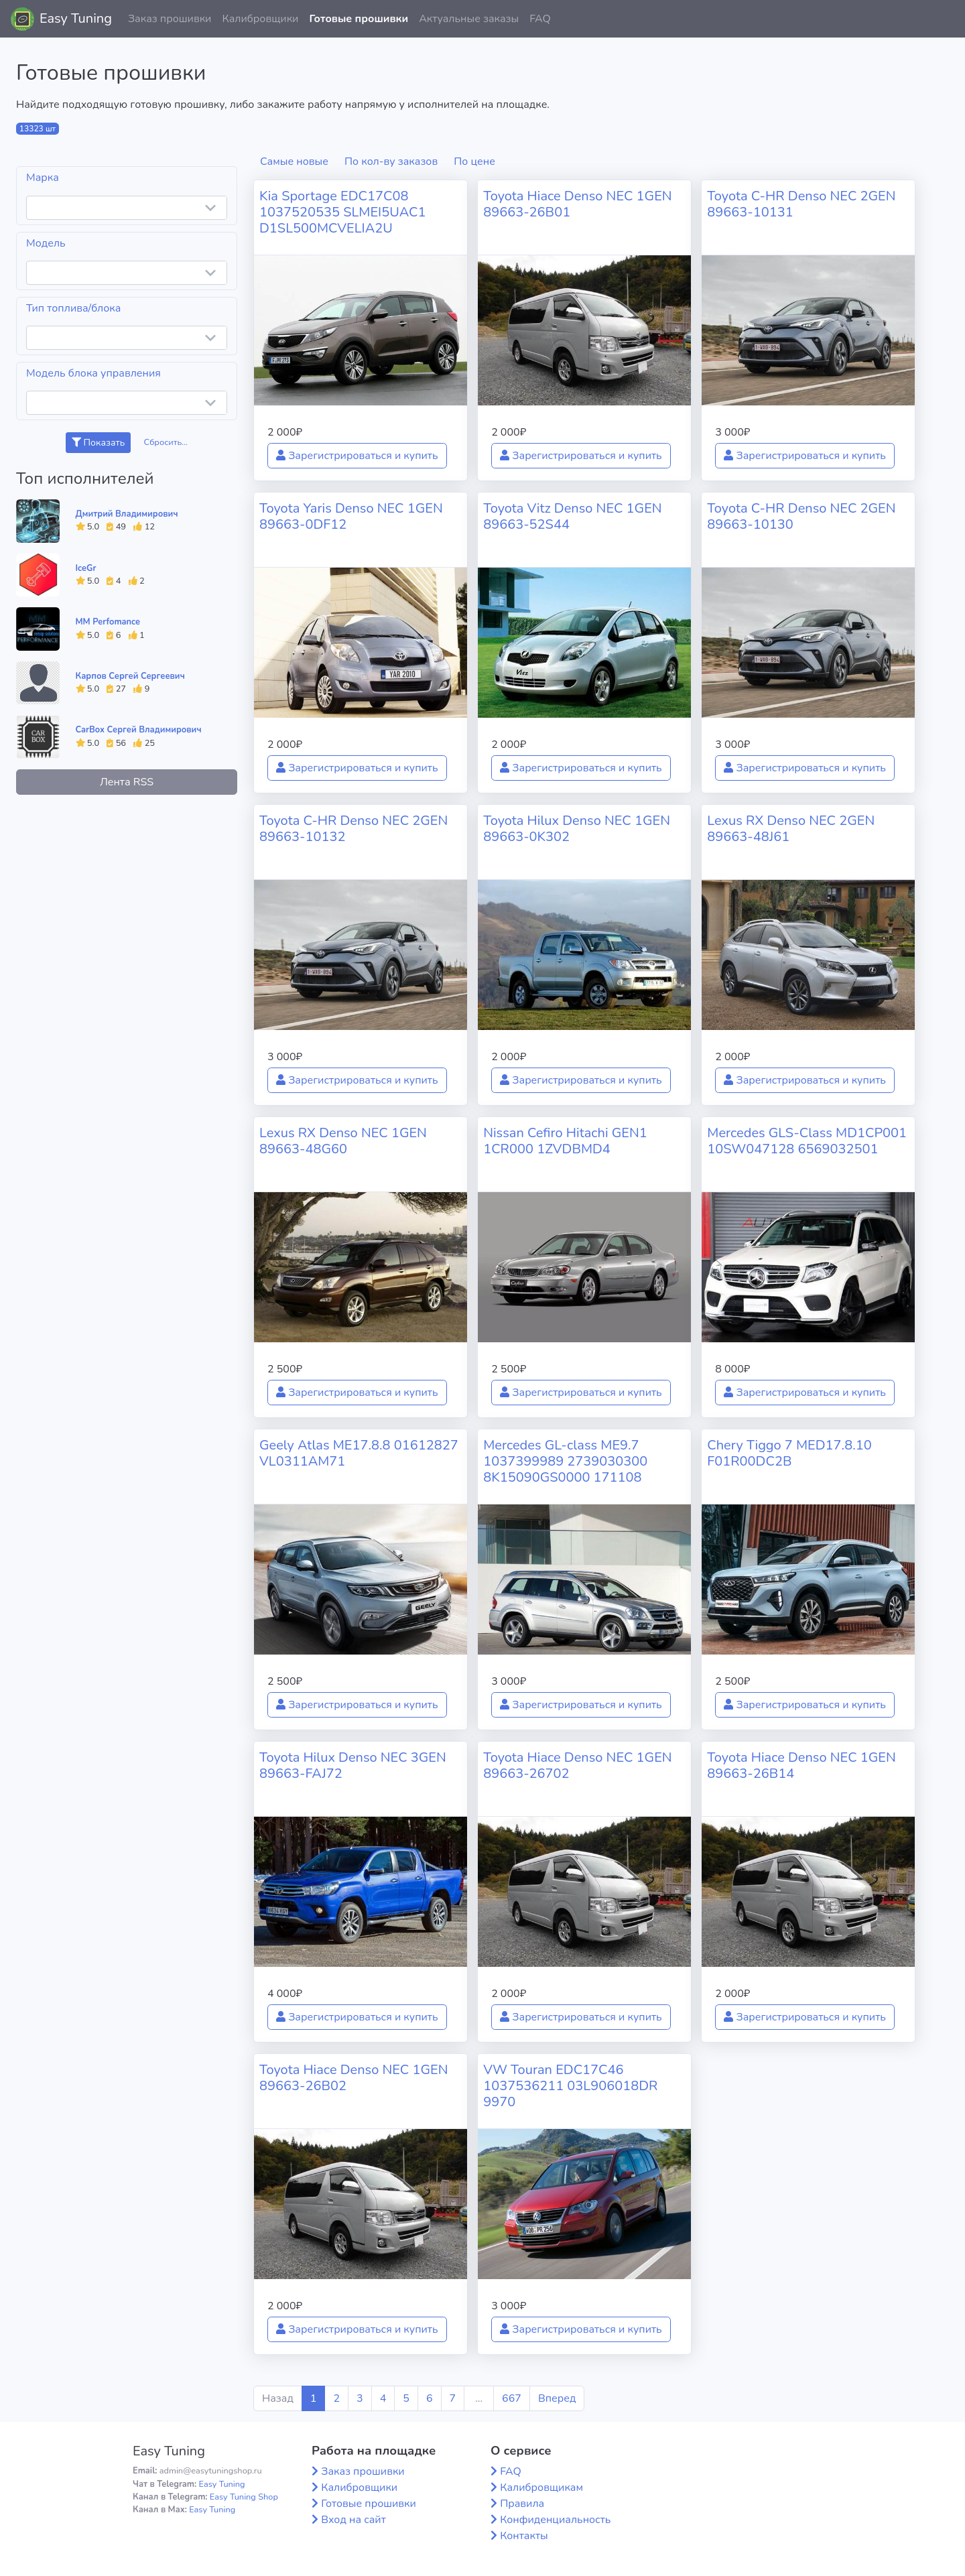 The height and width of the screenshot is (2576, 965). I want to click on Вперед, so click(557, 2398).